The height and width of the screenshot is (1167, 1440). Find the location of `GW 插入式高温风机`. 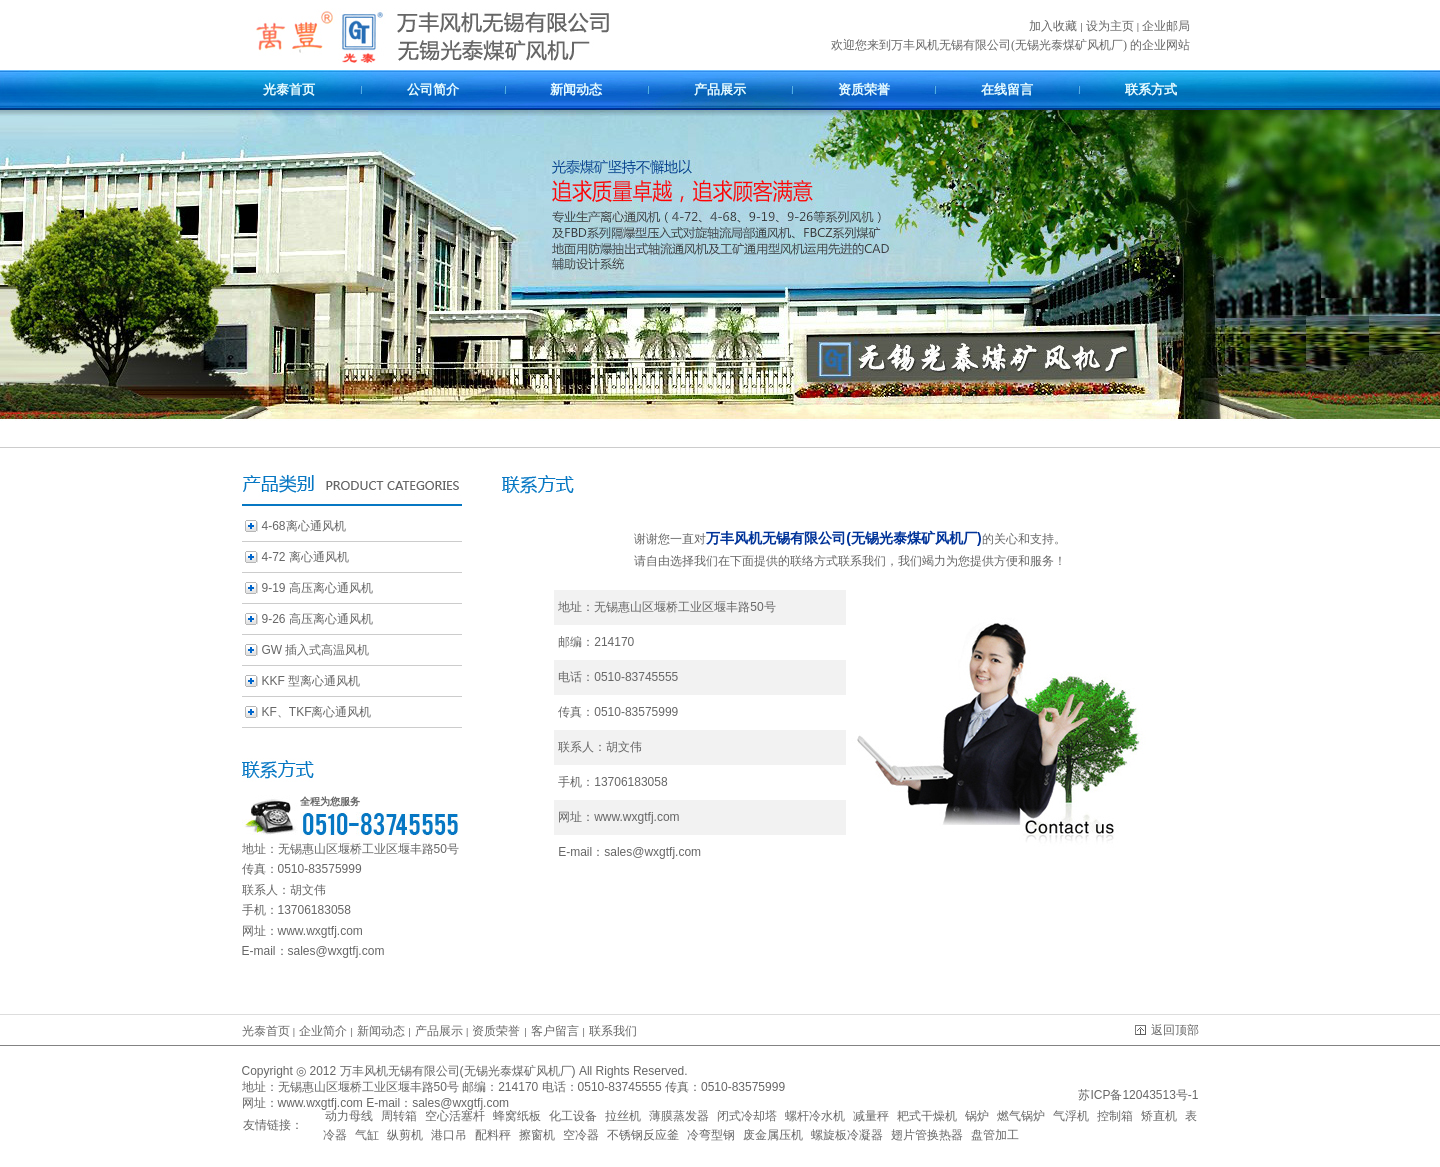

GW 插入式高温风机 is located at coordinates (316, 650).